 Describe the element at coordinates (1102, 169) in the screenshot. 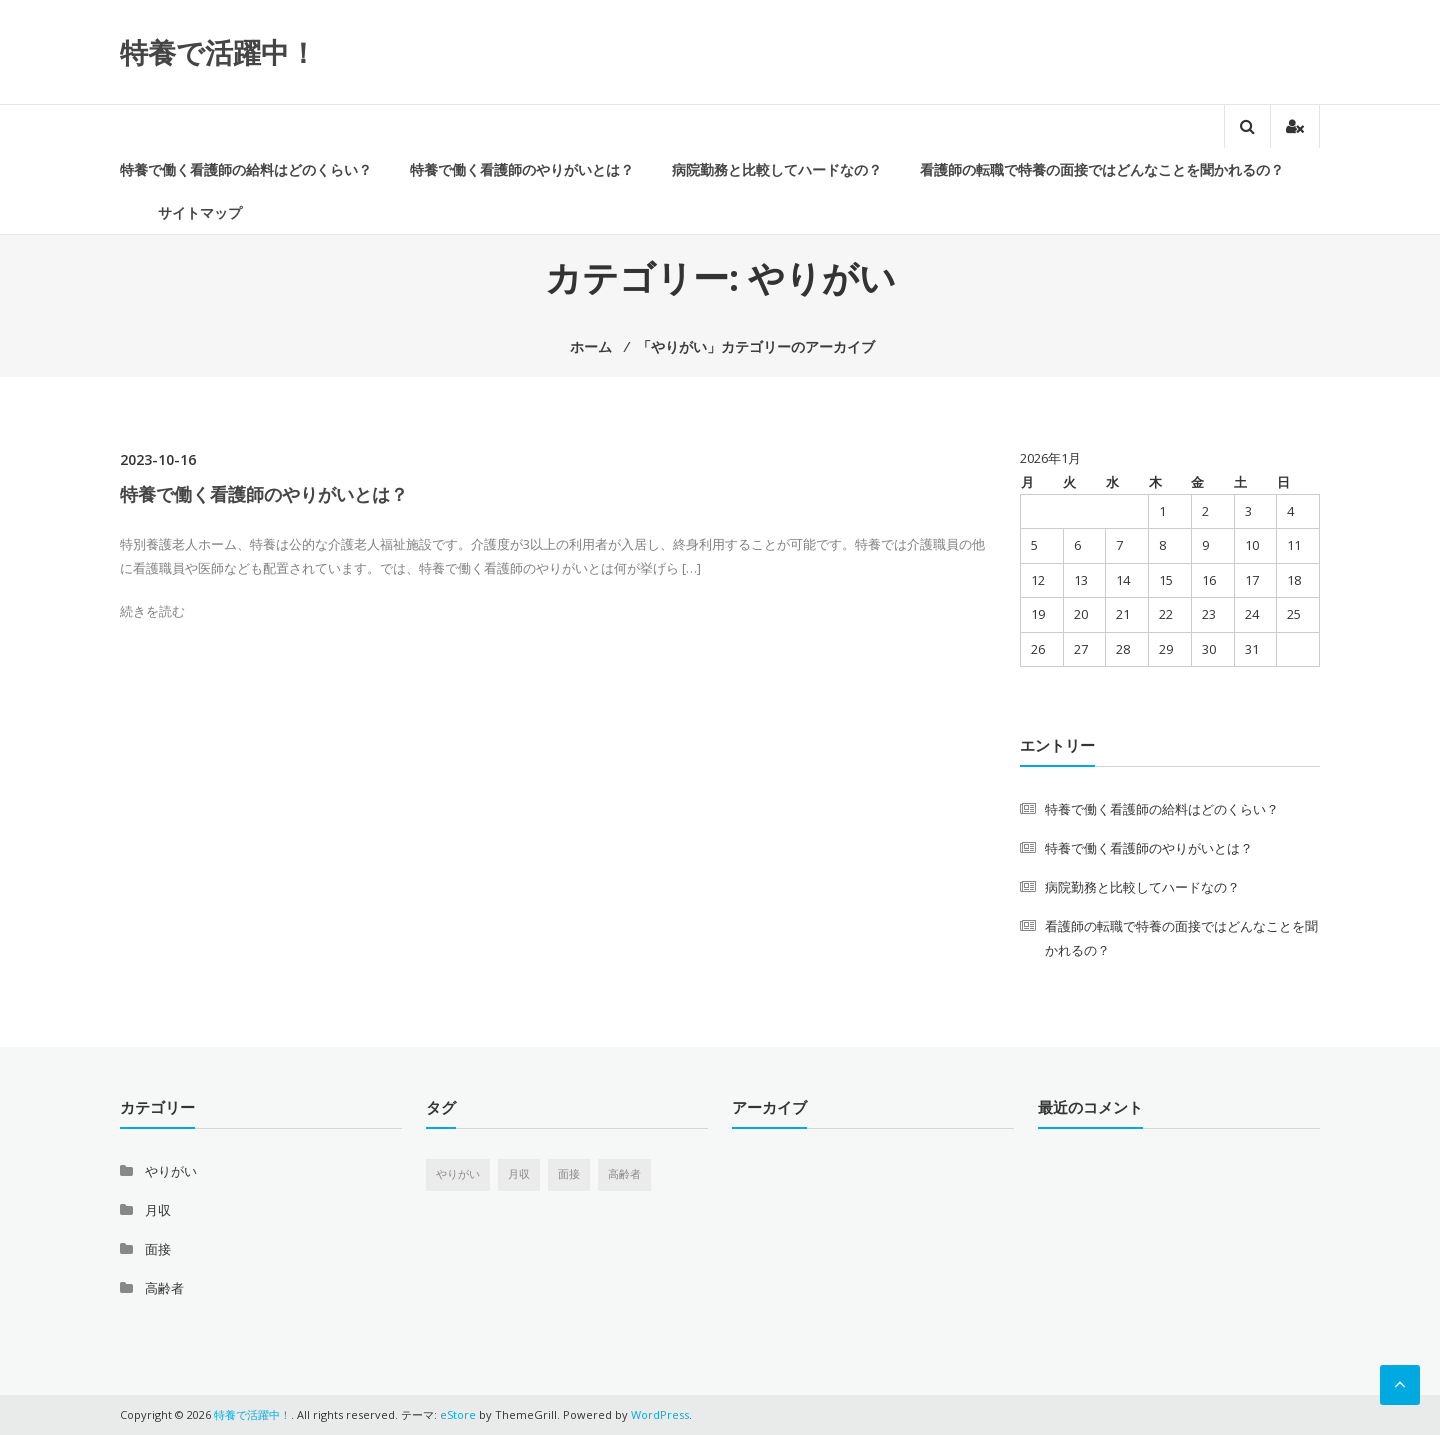

I see `看護師の転職で特養の面接ではどんなことを聞かれるの？` at that location.